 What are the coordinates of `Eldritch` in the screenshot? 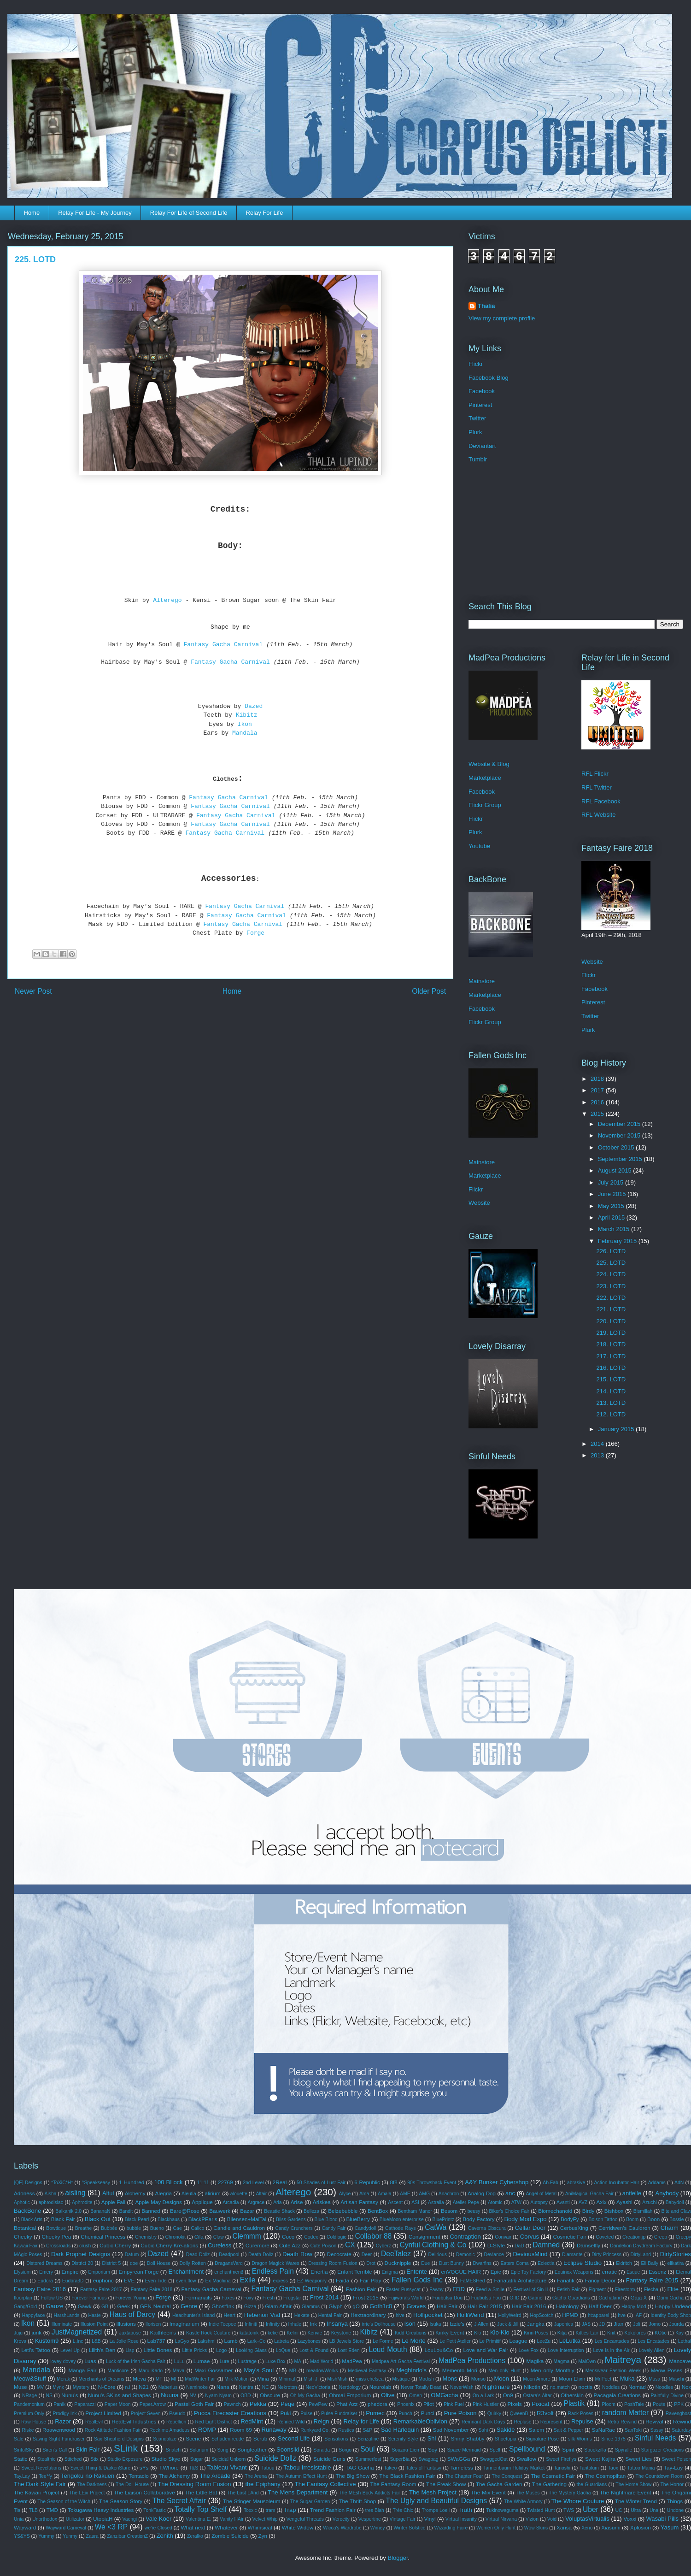 It's located at (624, 2263).